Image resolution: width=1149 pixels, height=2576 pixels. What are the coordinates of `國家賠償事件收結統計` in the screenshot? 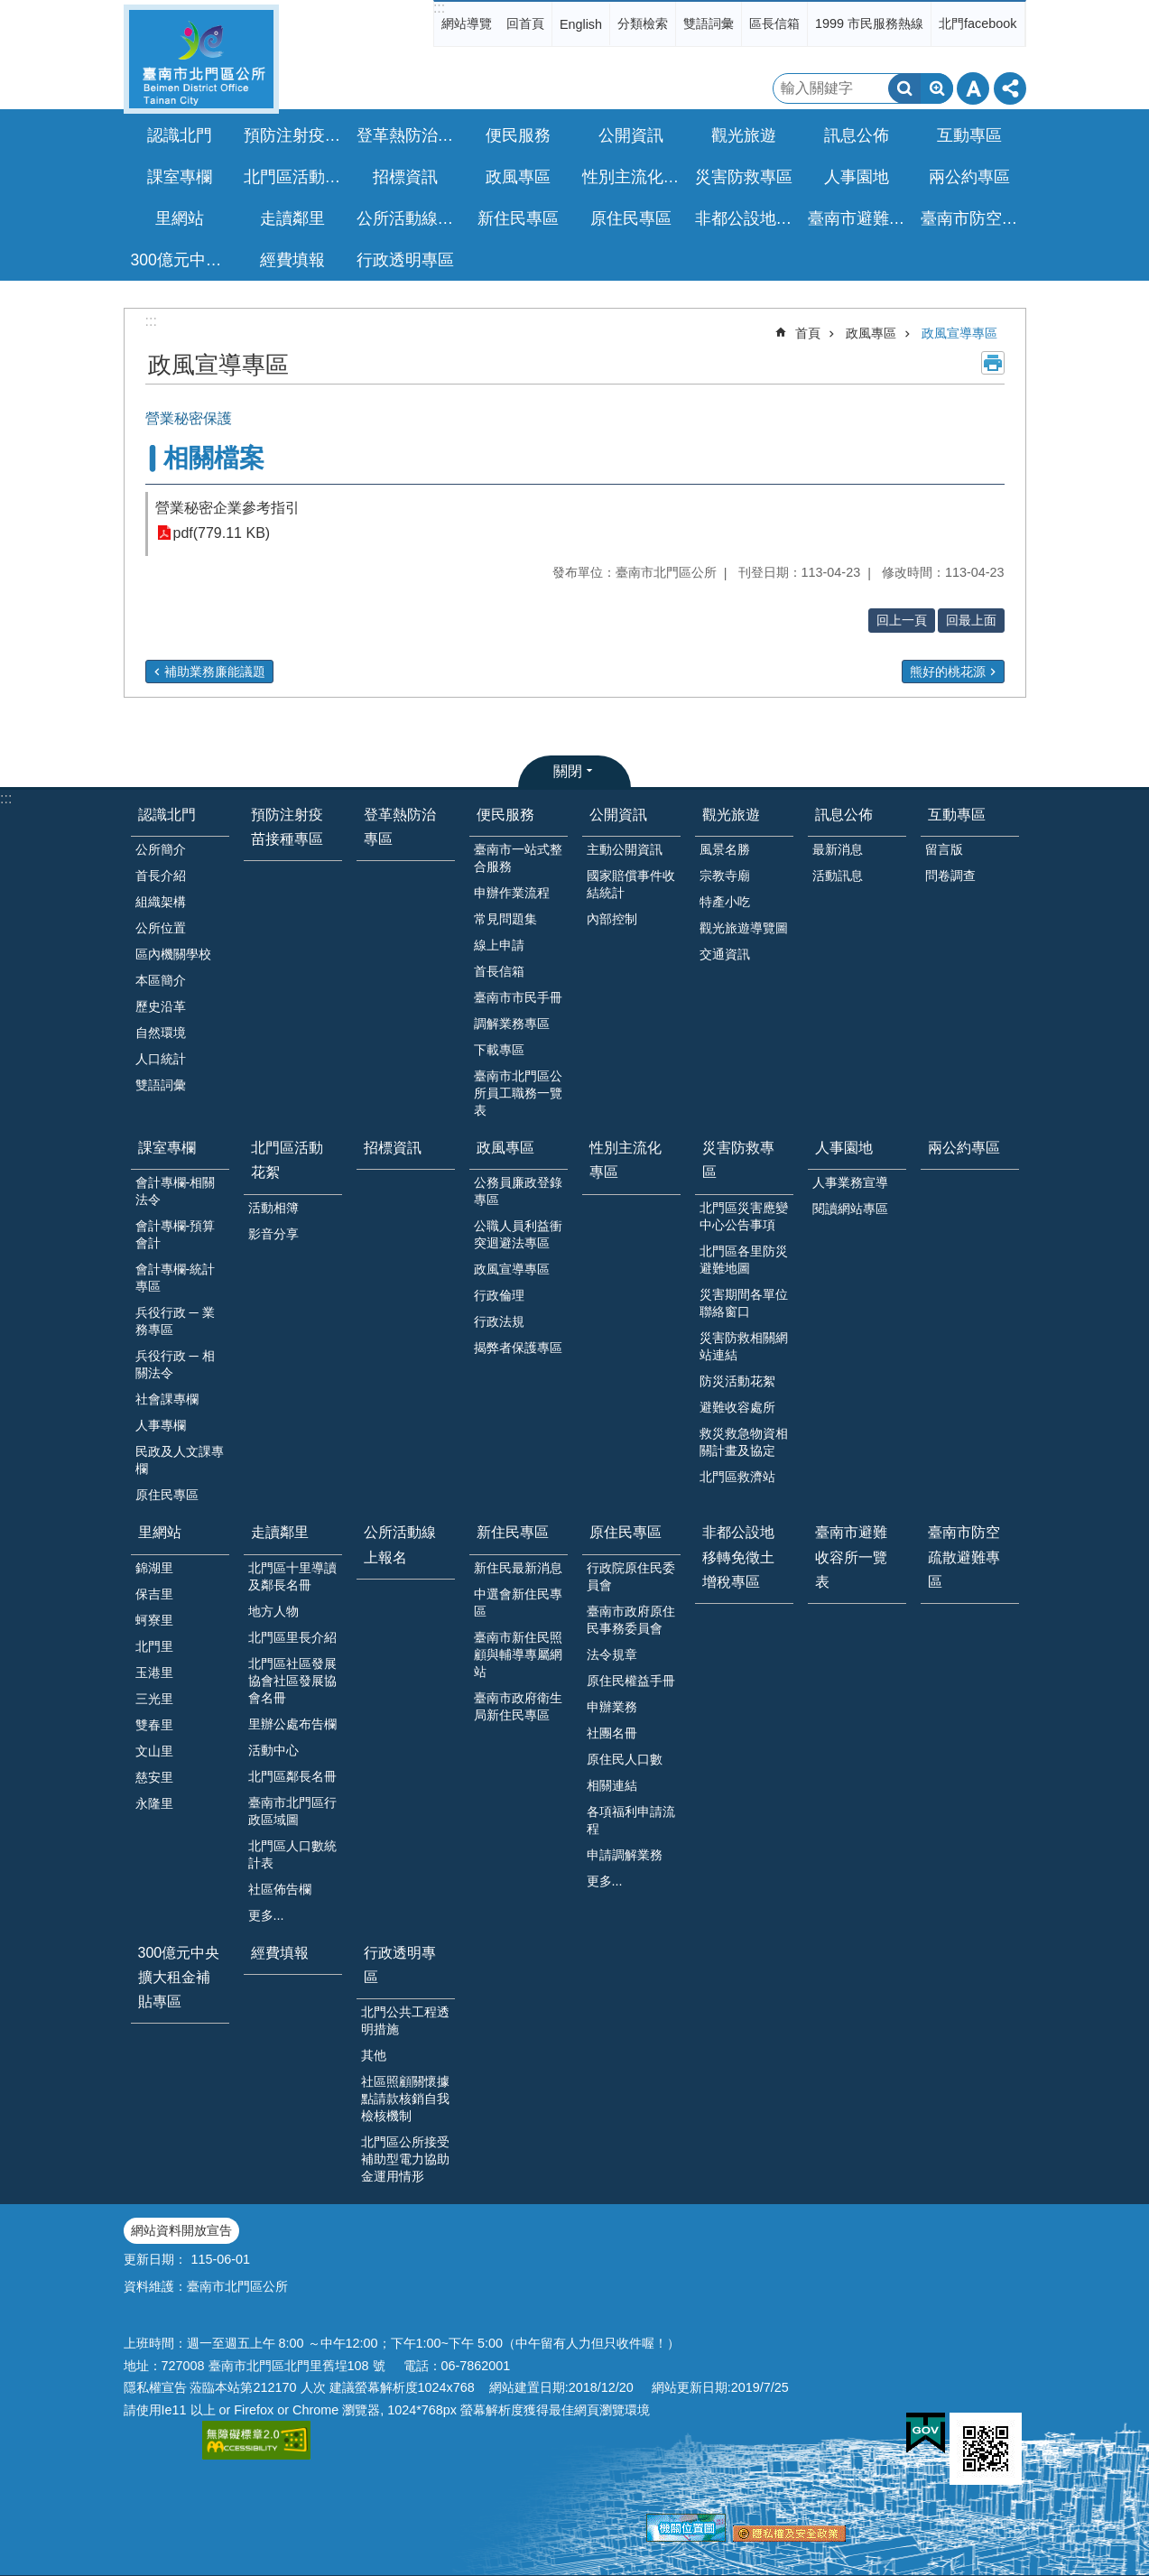 It's located at (631, 884).